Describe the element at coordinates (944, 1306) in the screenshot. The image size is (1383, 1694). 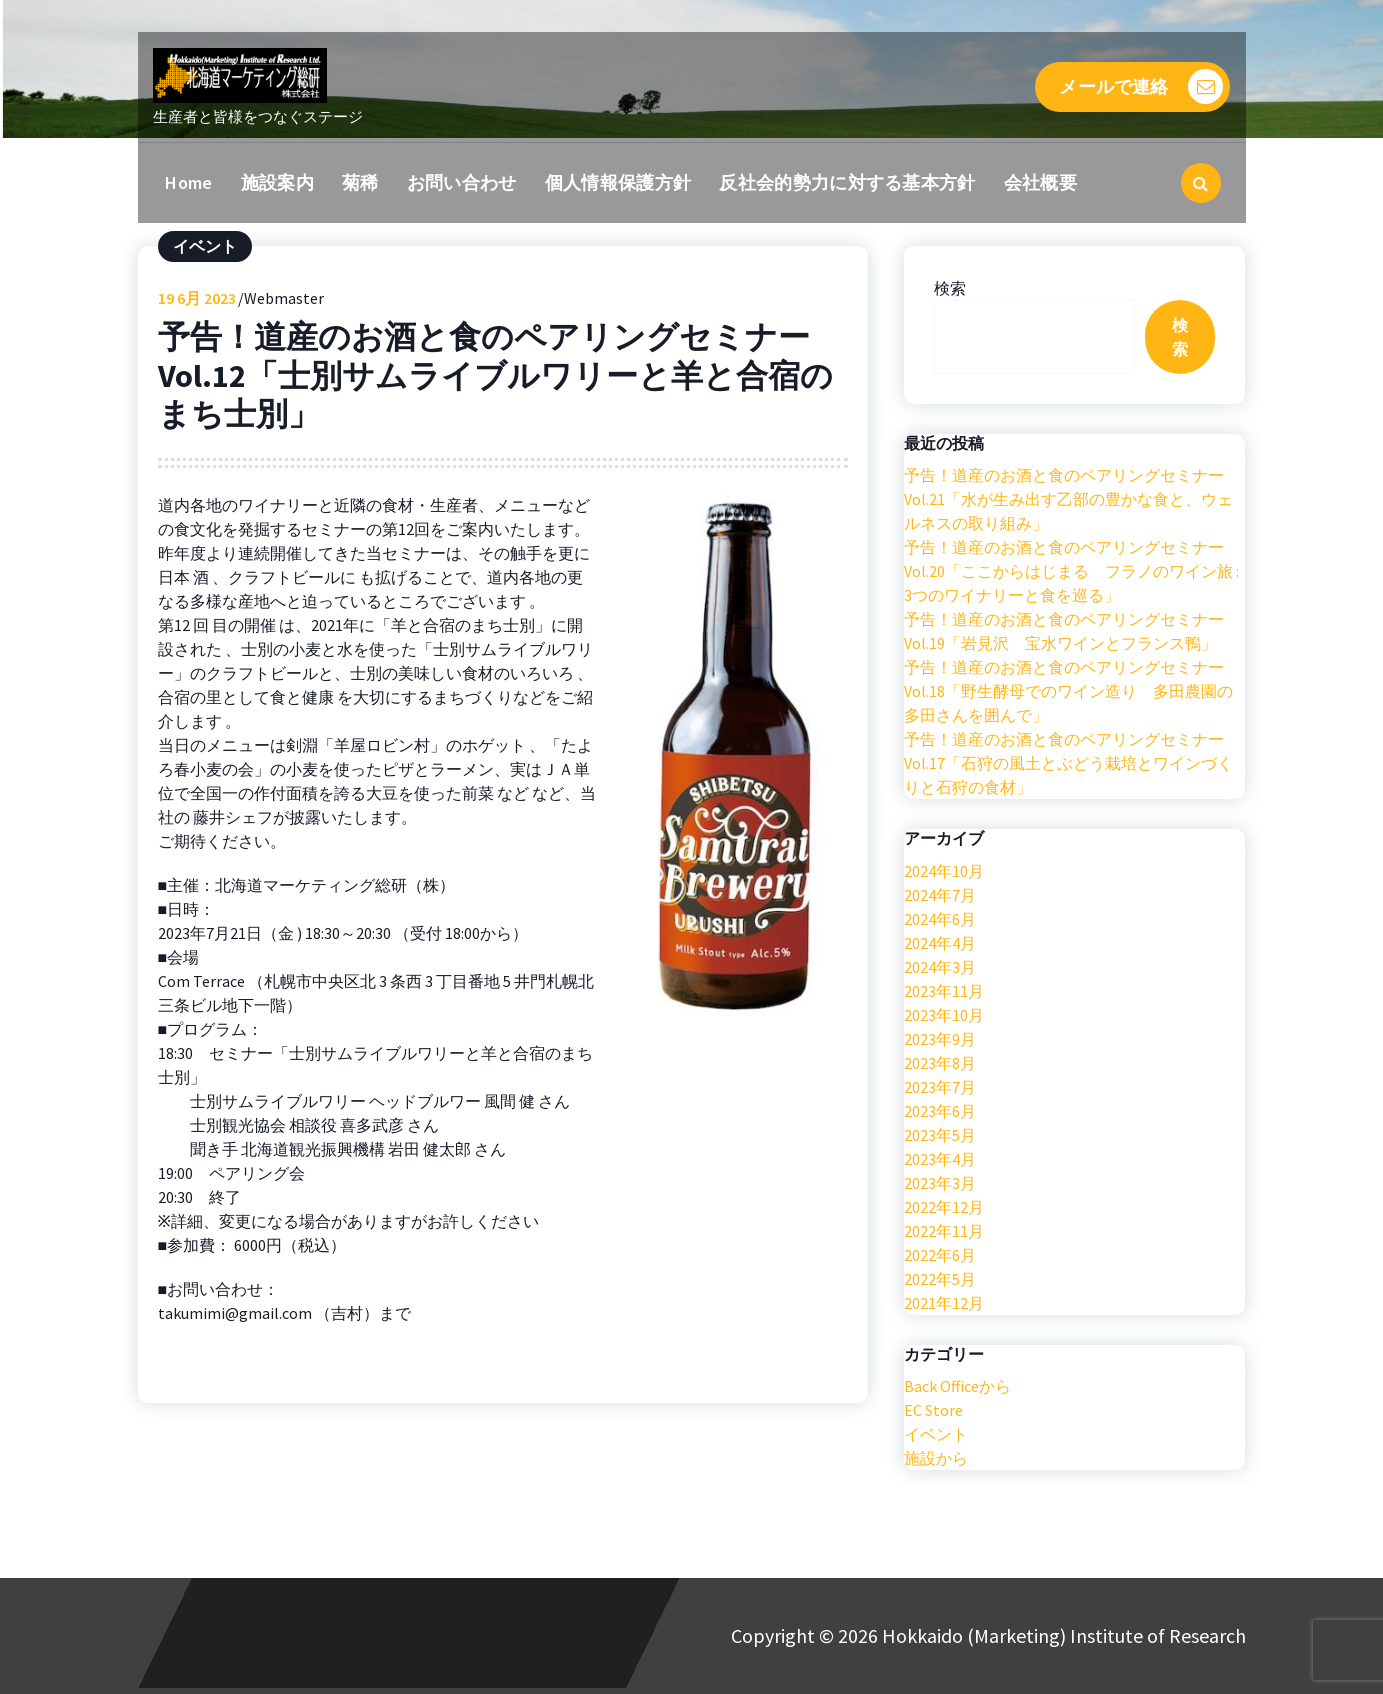
I see `2021年12月` at that location.